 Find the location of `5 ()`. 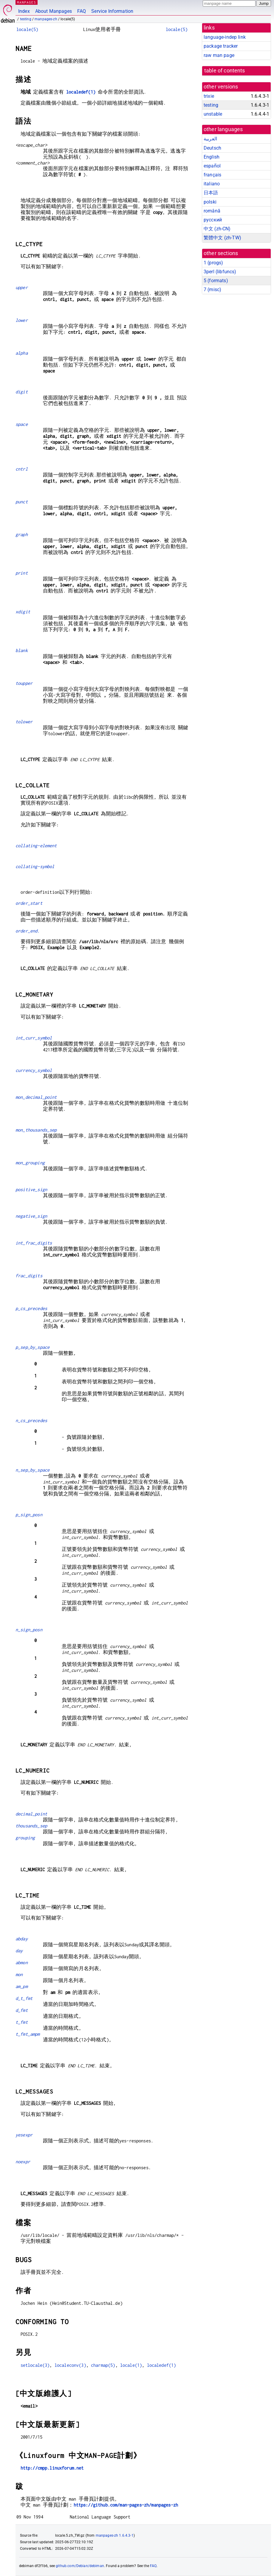

5 () is located at coordinates (216, 280).